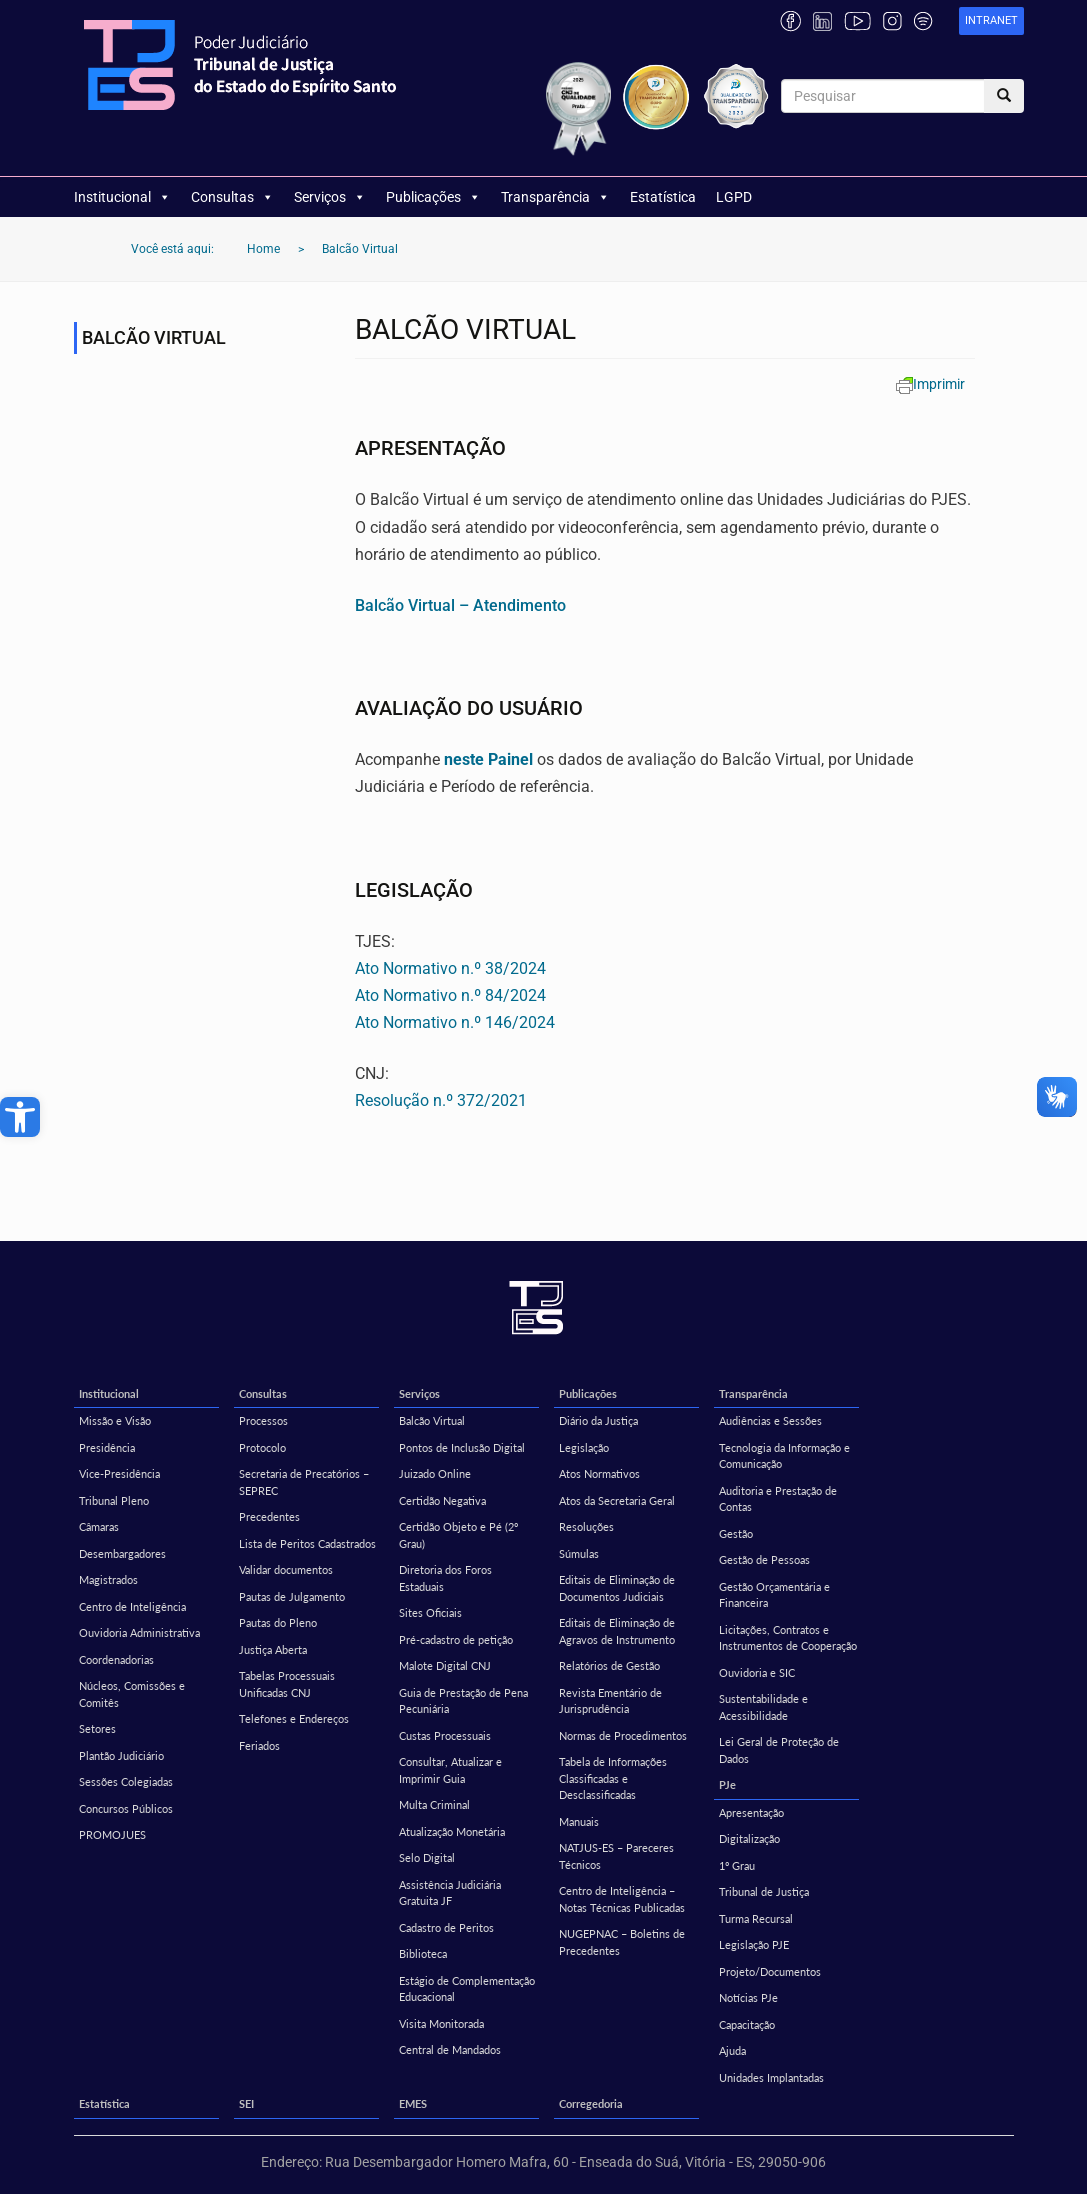  I want to click on [link], so click(20, 1117).